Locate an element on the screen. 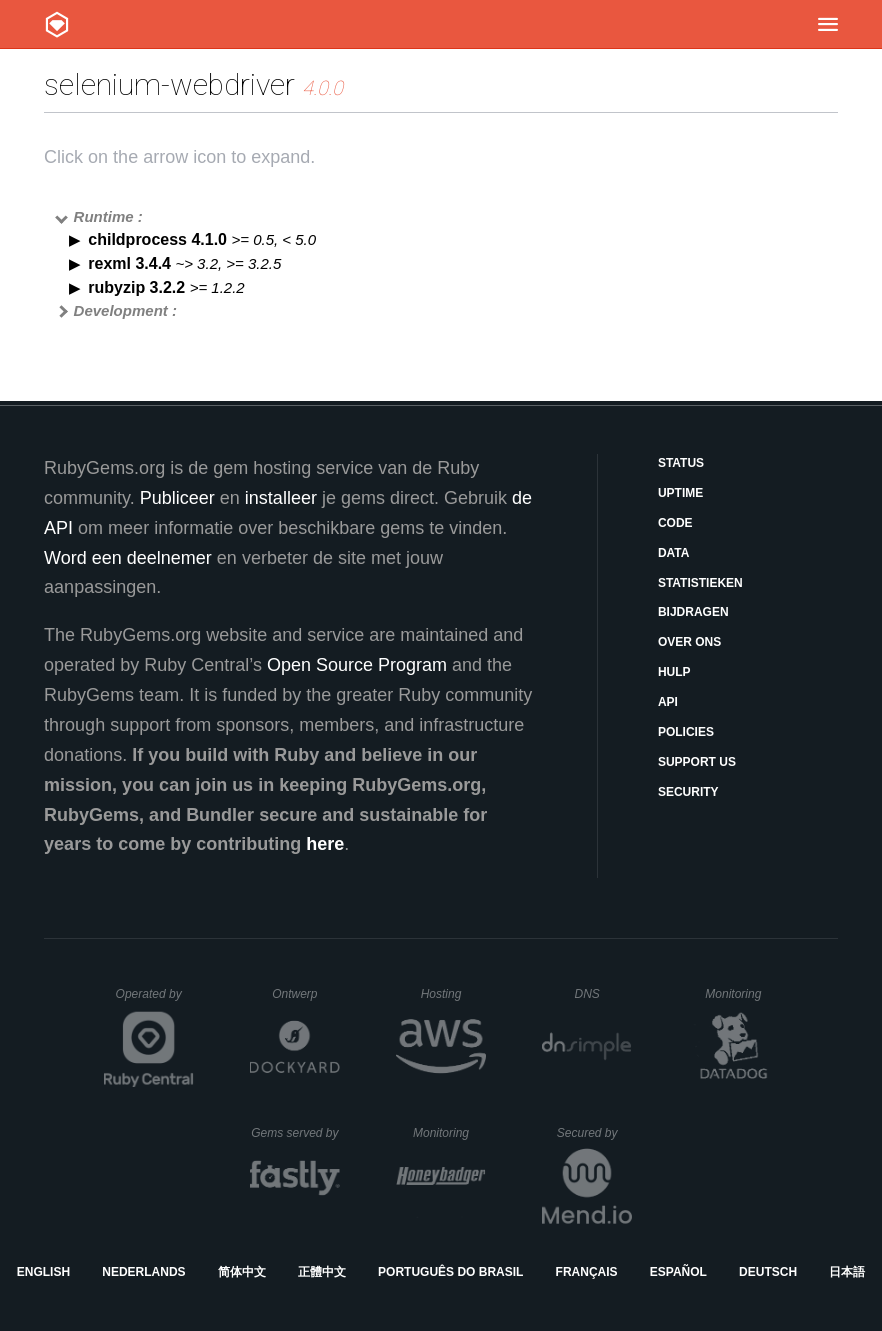  Hulp is located at coordinates (674, 672).